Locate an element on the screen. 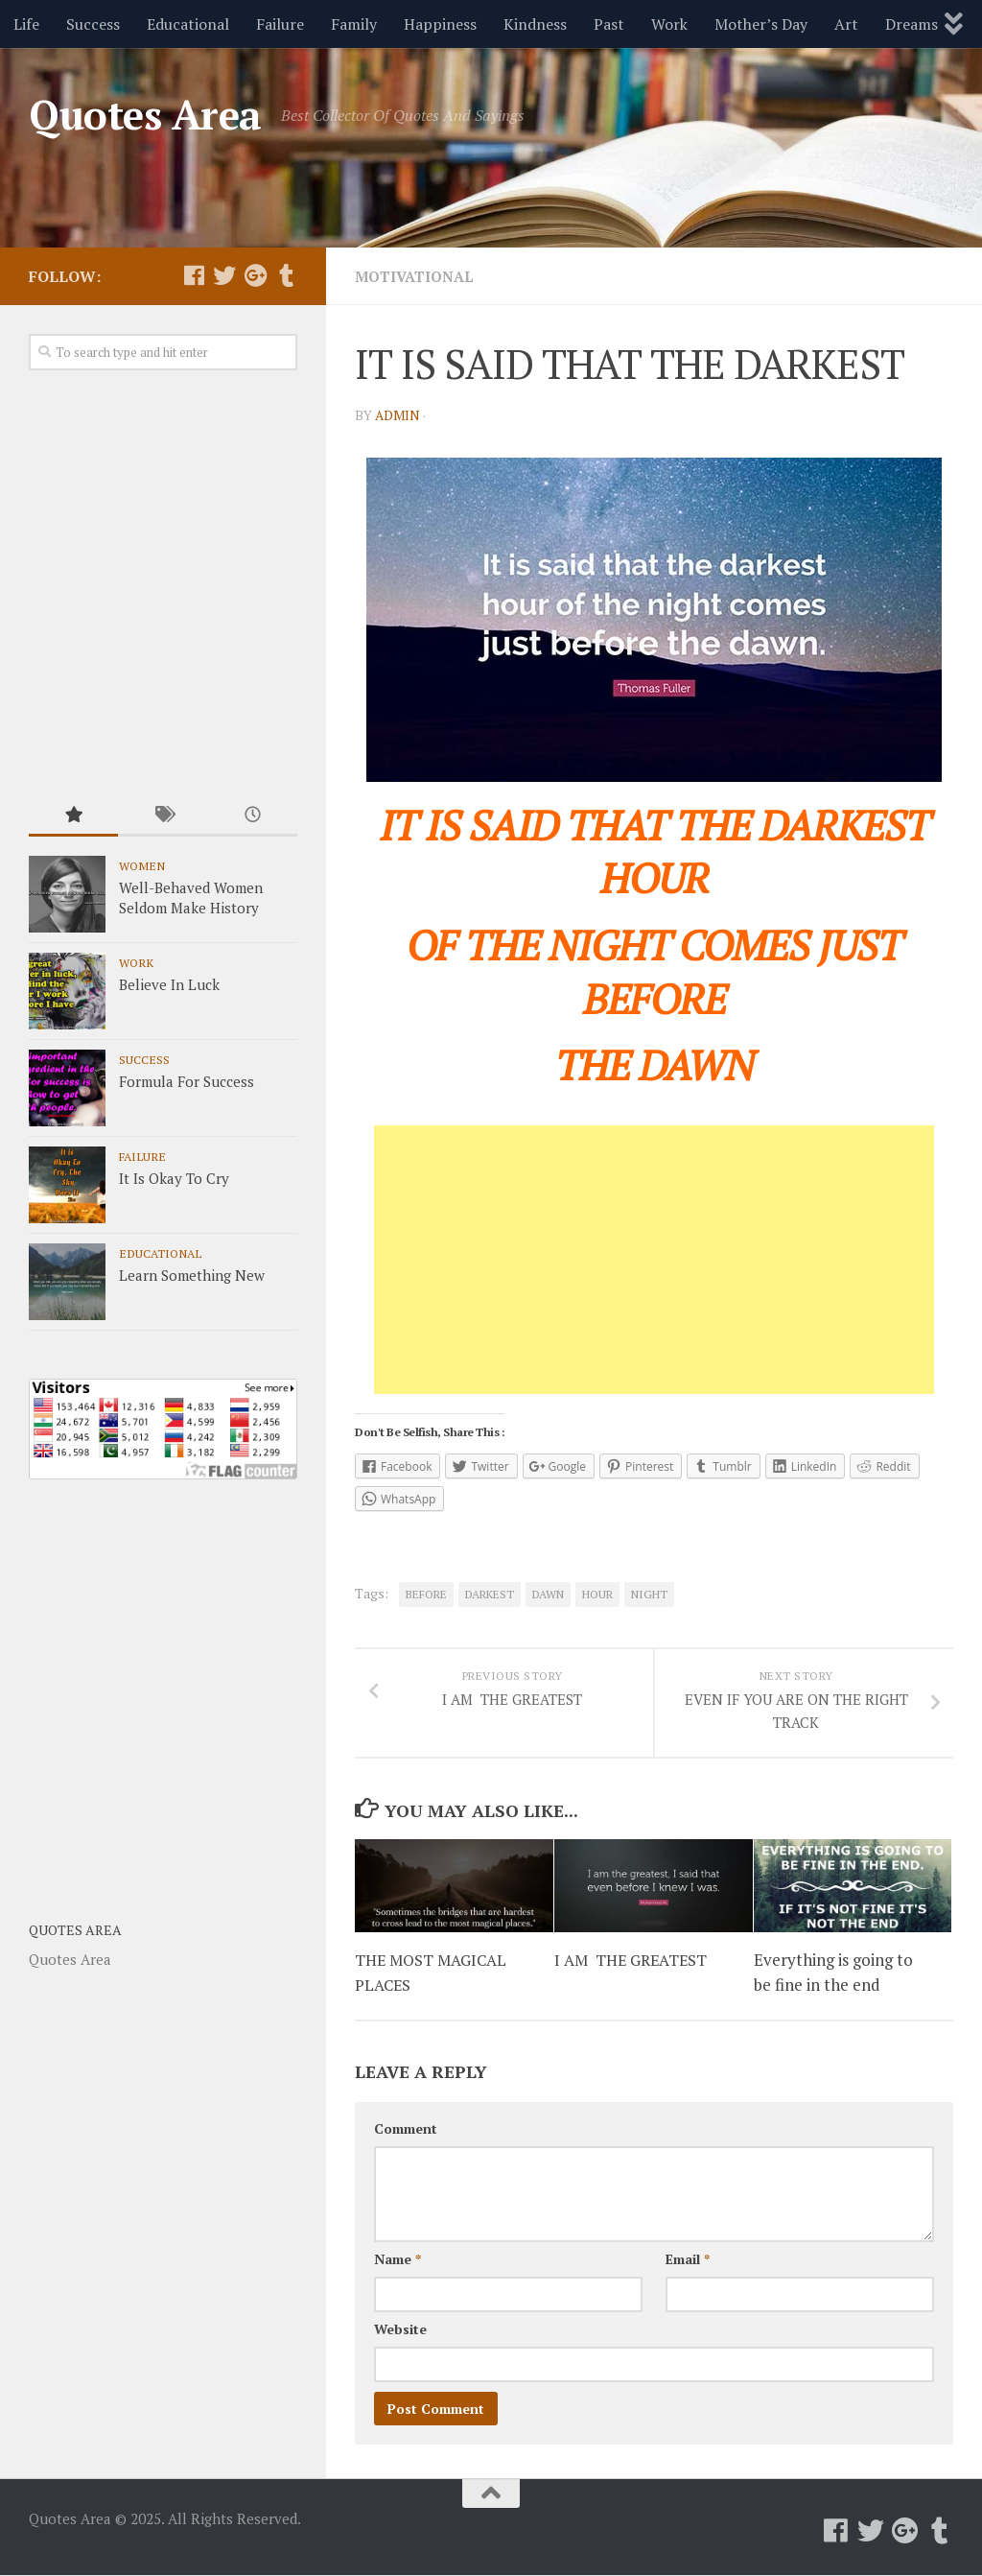  Learn Something New is located at coordinates (192, 1275).